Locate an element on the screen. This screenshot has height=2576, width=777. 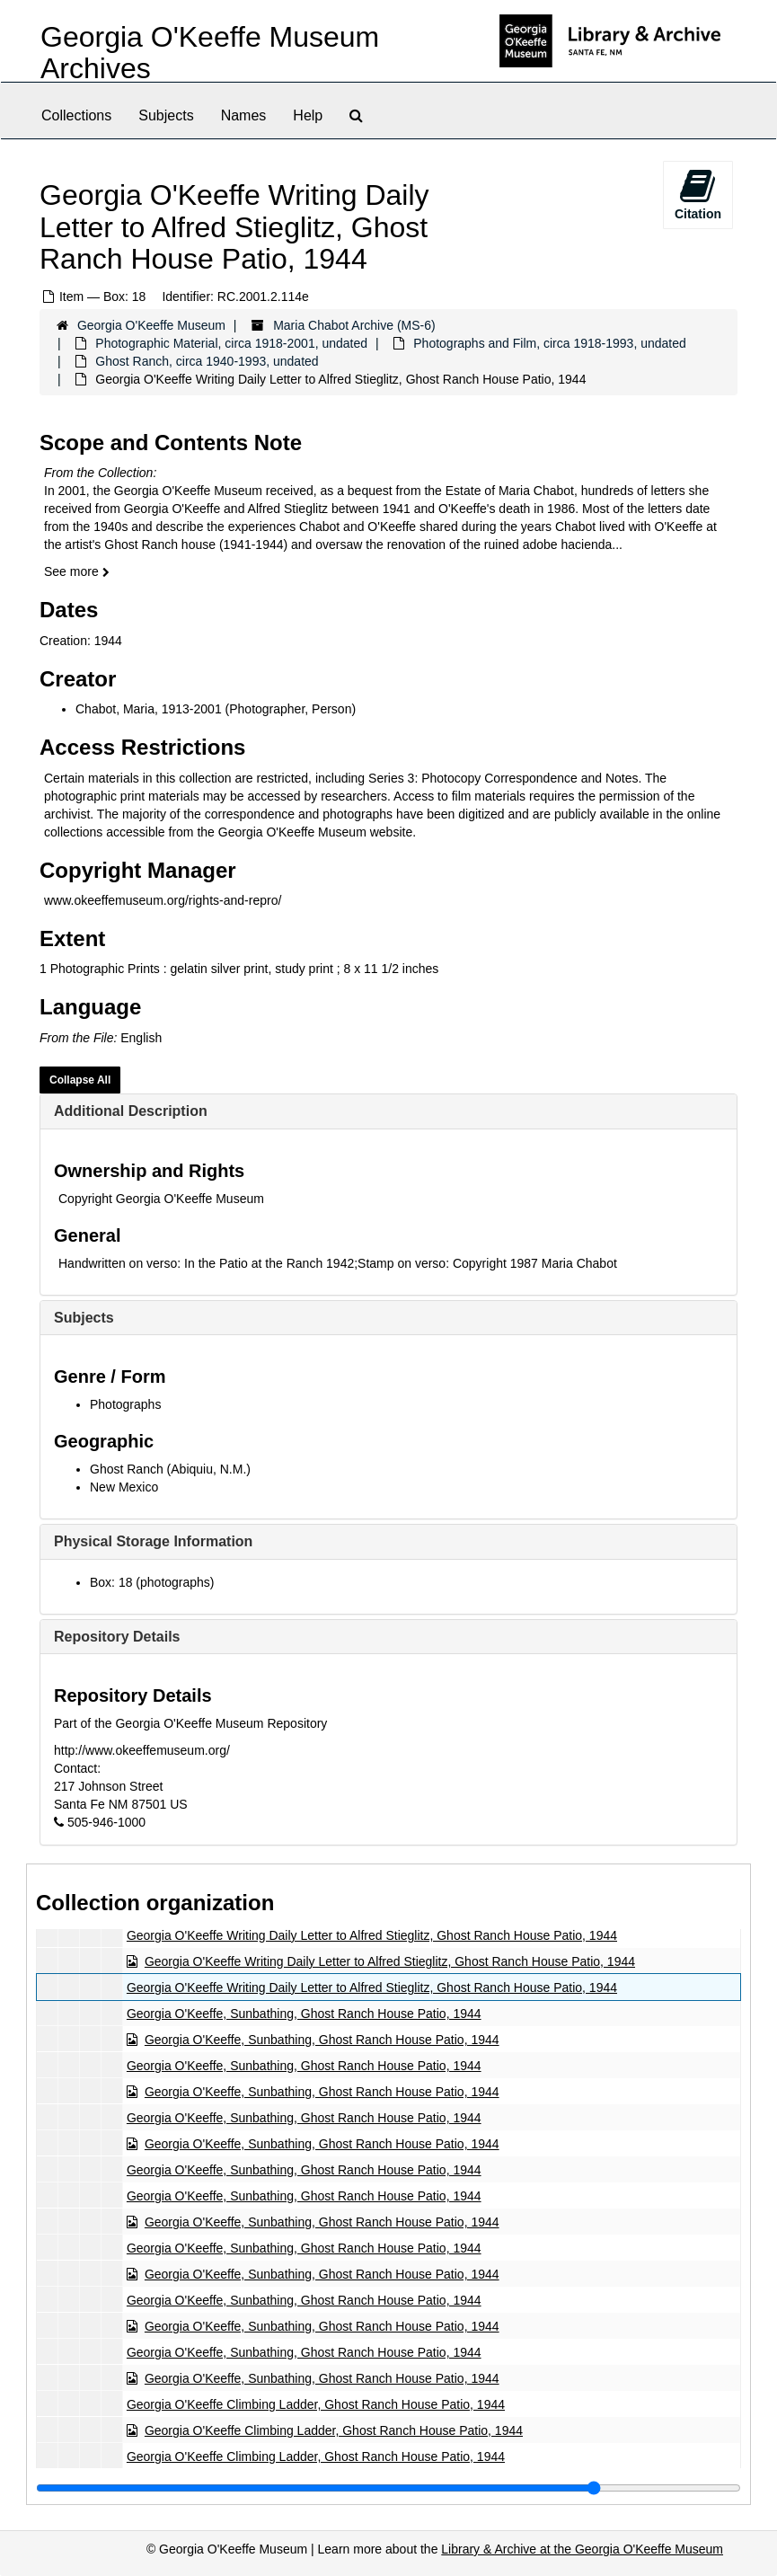
Photographs is located at coordinates (125, 1404).